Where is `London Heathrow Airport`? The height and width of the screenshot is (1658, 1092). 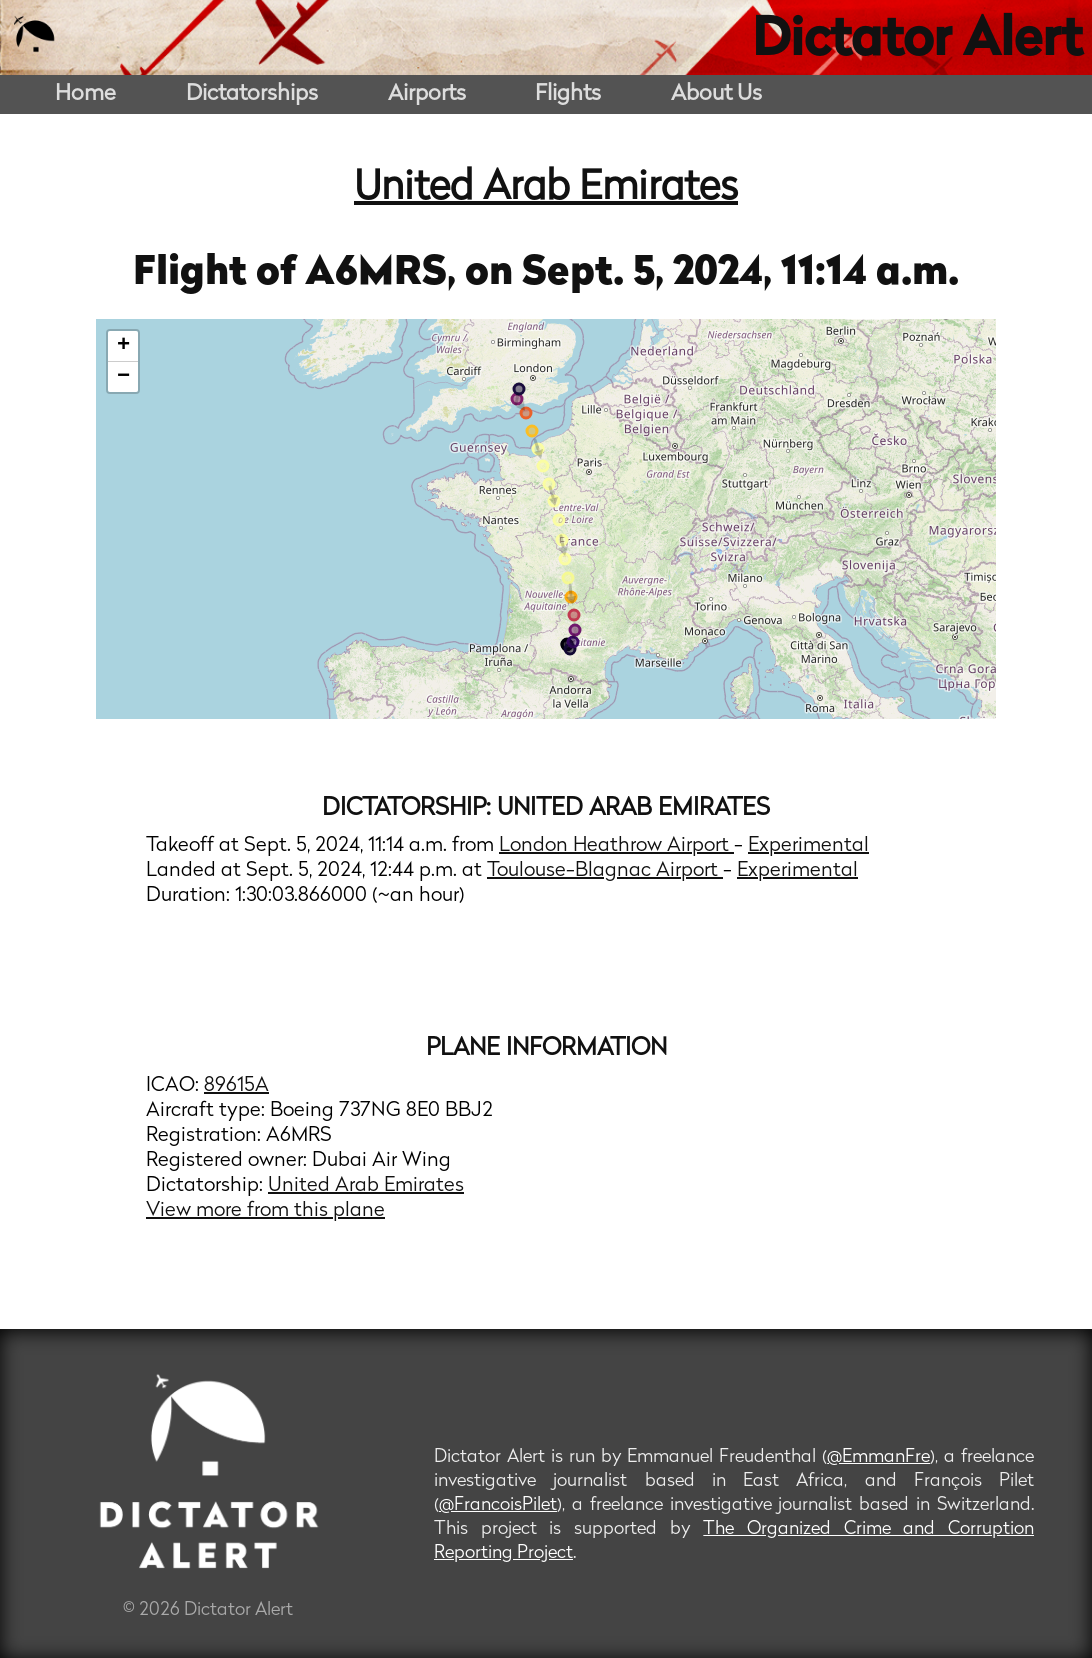
London Heathrow Airport is located at coordinates (616, 846).